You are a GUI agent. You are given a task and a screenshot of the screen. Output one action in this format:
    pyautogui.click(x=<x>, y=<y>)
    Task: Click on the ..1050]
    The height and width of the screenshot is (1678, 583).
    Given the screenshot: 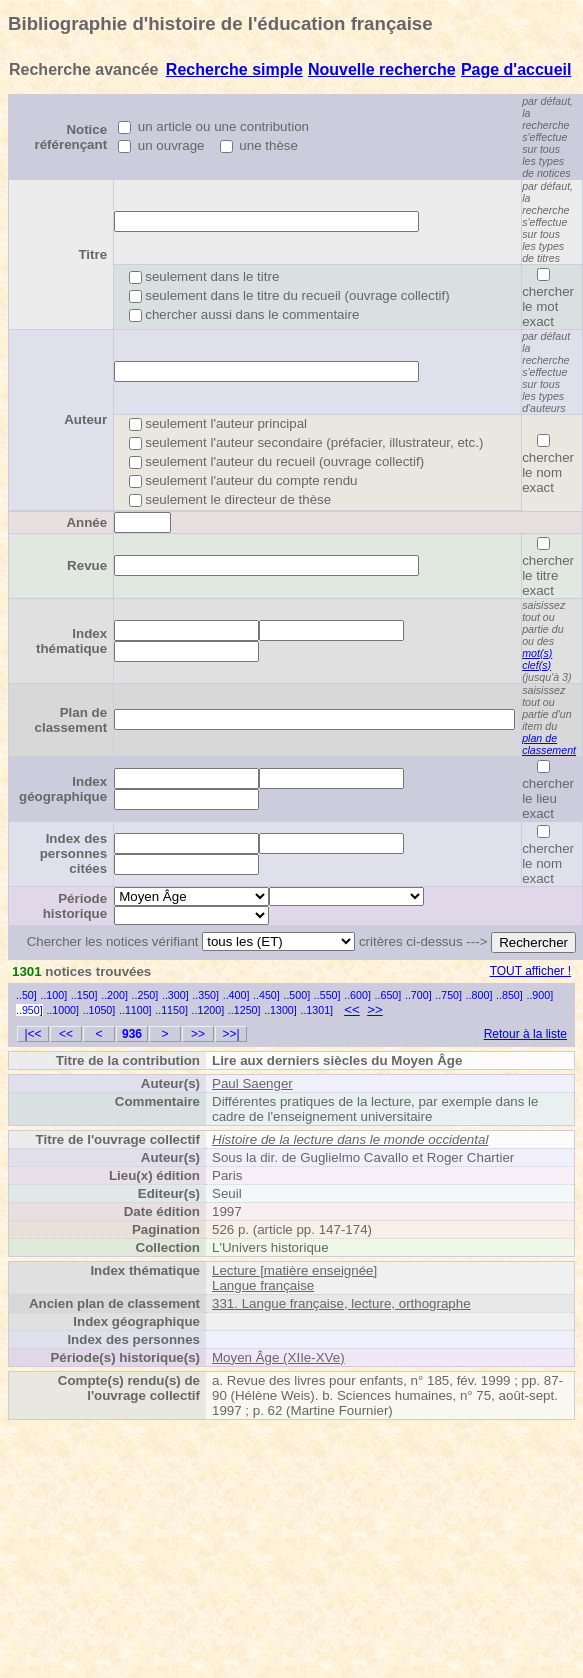 What is the action you would take?
    pyautogui.click(x=99, y=1010)
    